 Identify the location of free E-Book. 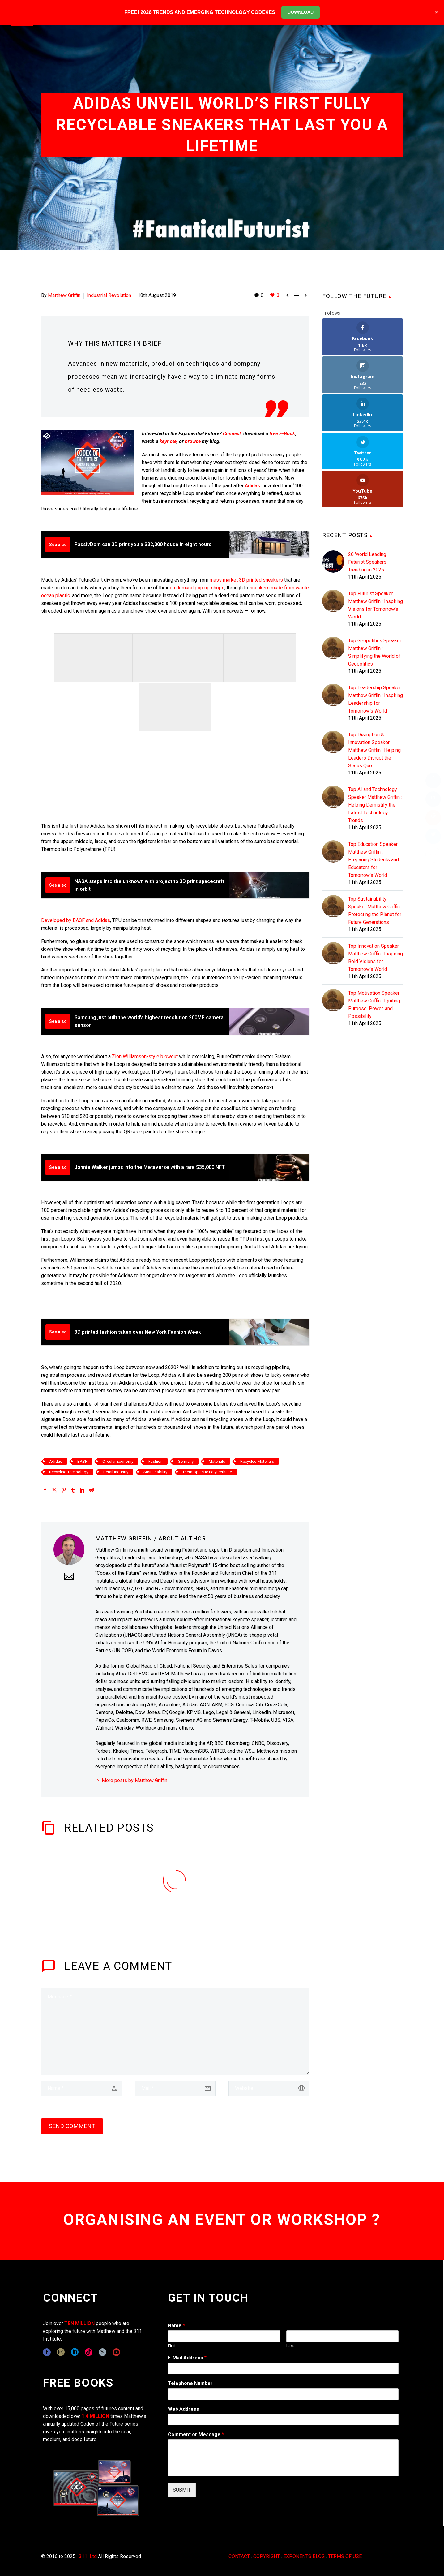
(282, 434).